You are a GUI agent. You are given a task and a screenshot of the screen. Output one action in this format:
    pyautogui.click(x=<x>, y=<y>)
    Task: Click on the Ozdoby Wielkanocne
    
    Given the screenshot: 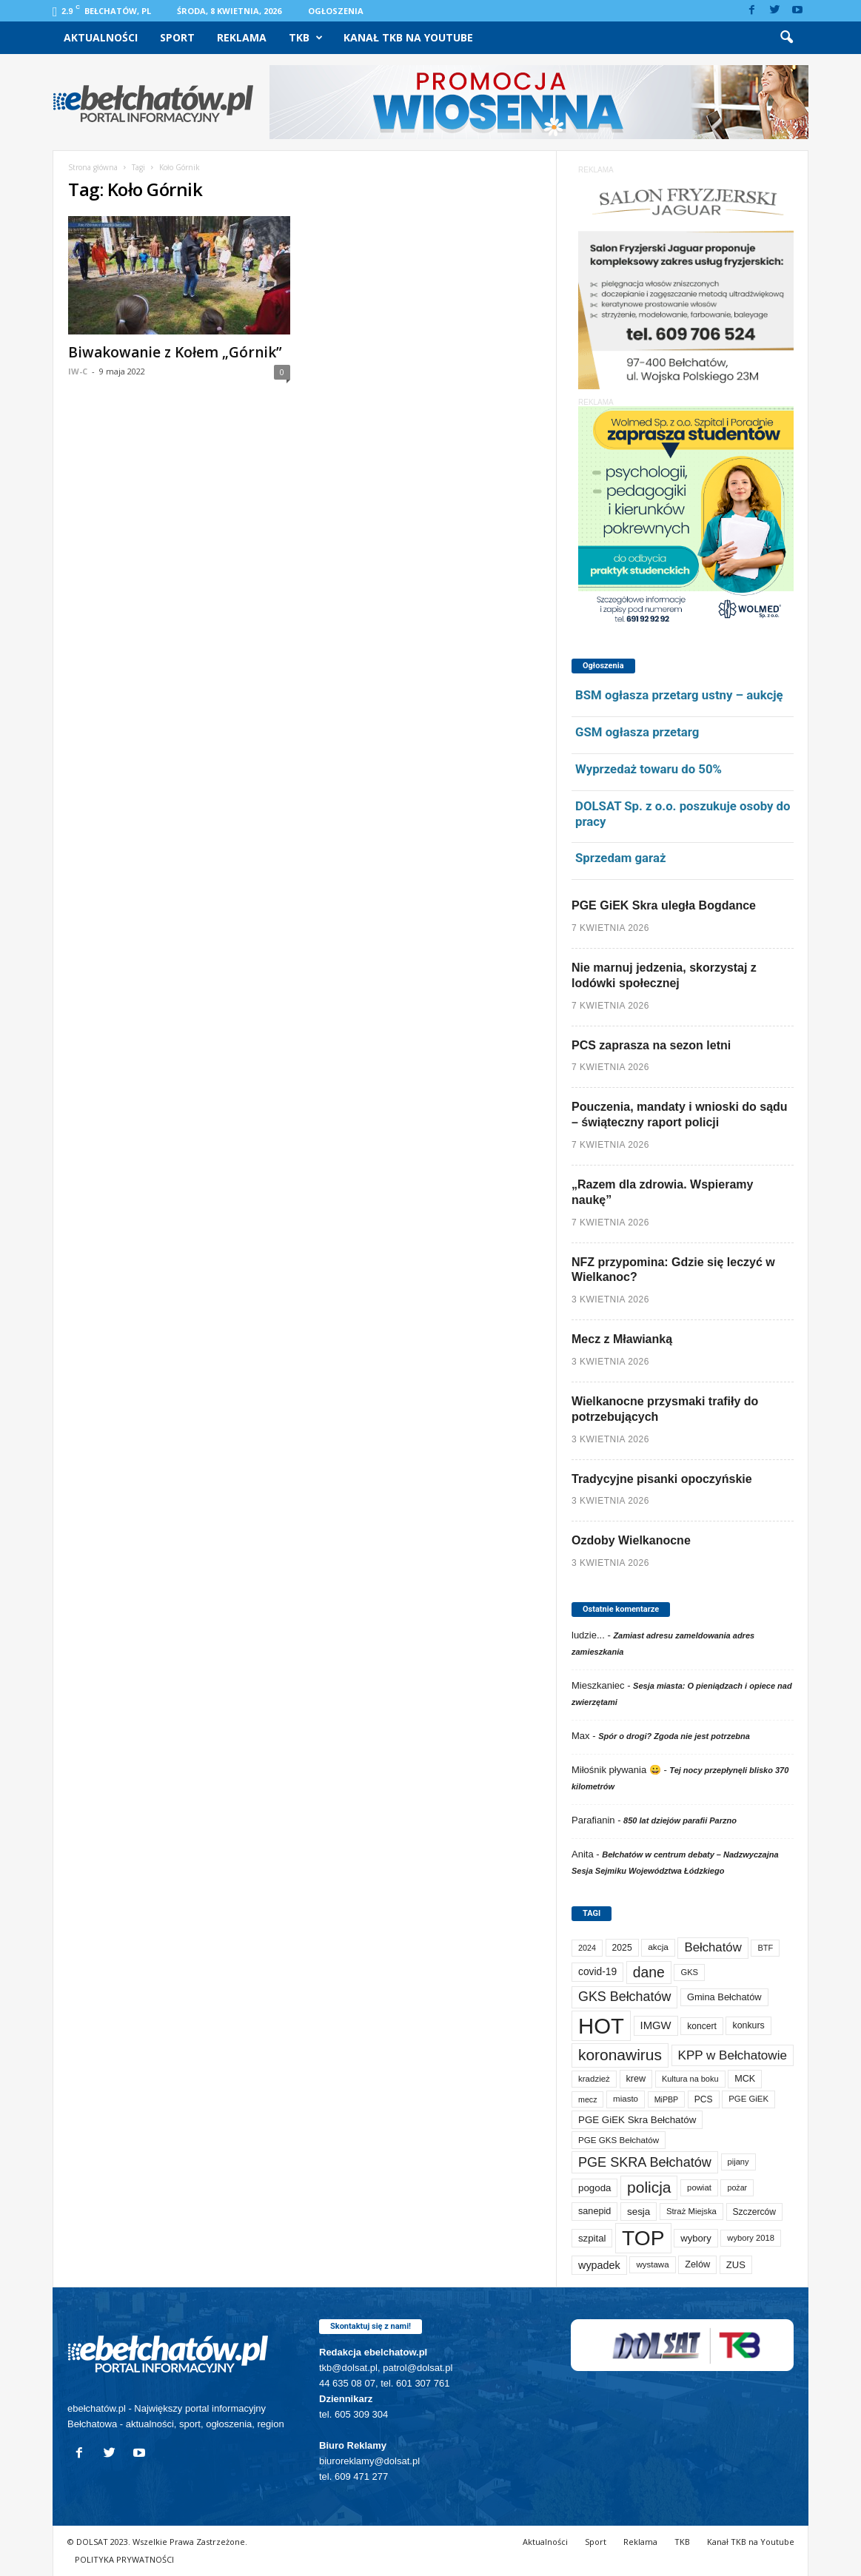 What is the action you would take?
    pyautogui.click(x=631, y=1540)
    